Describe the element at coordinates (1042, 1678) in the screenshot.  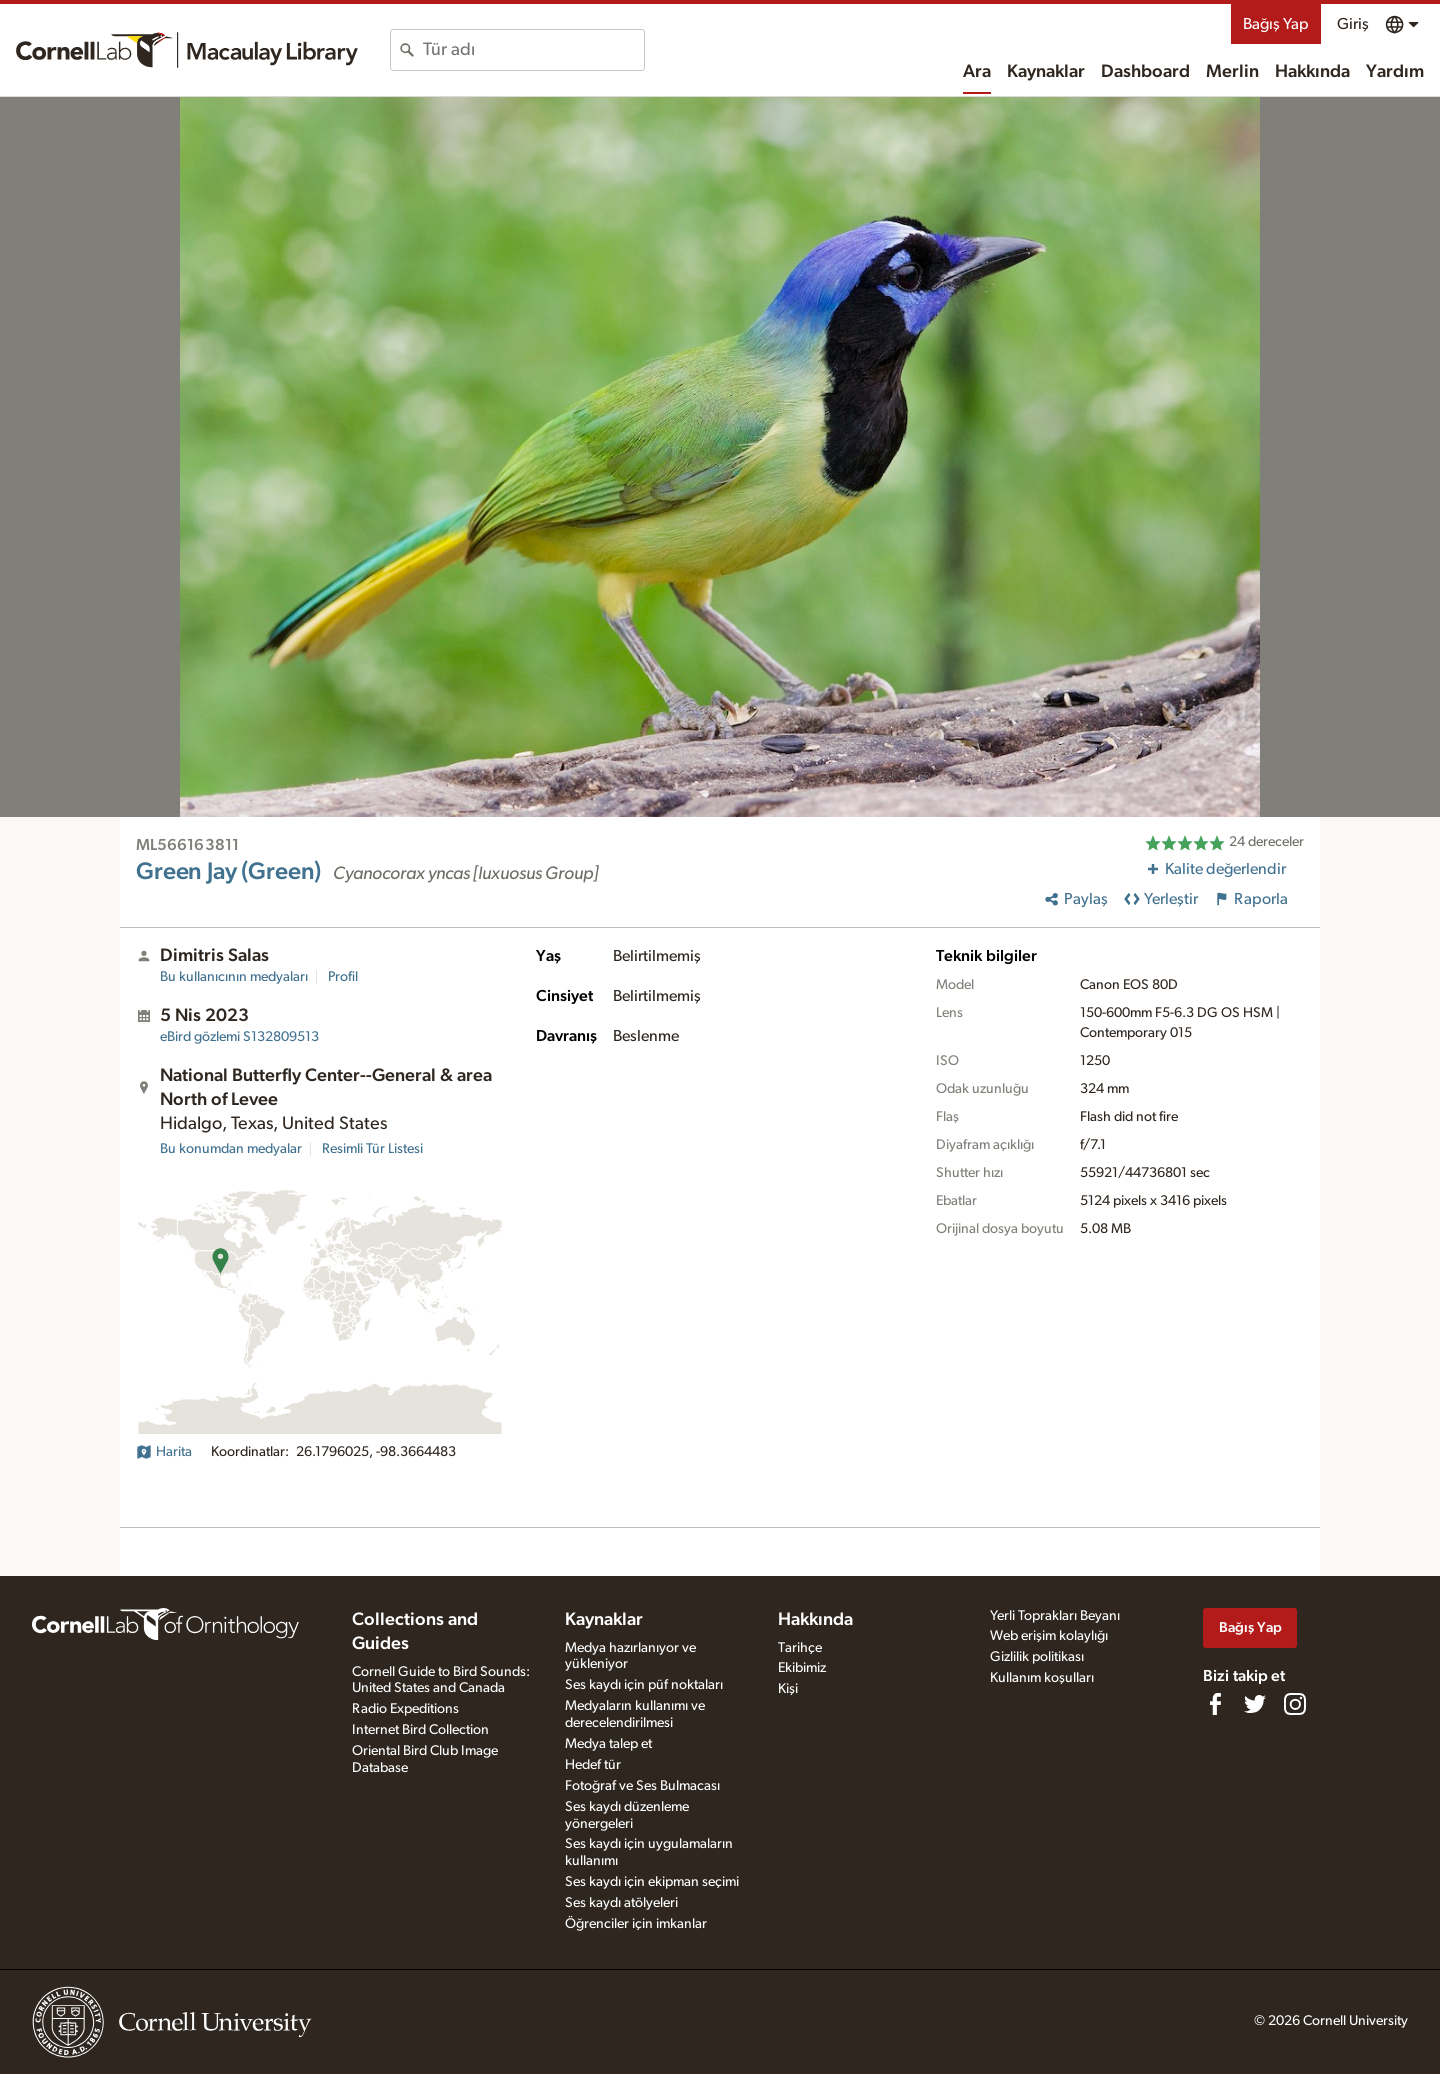
I see `Kullanım koşulları` at that location.